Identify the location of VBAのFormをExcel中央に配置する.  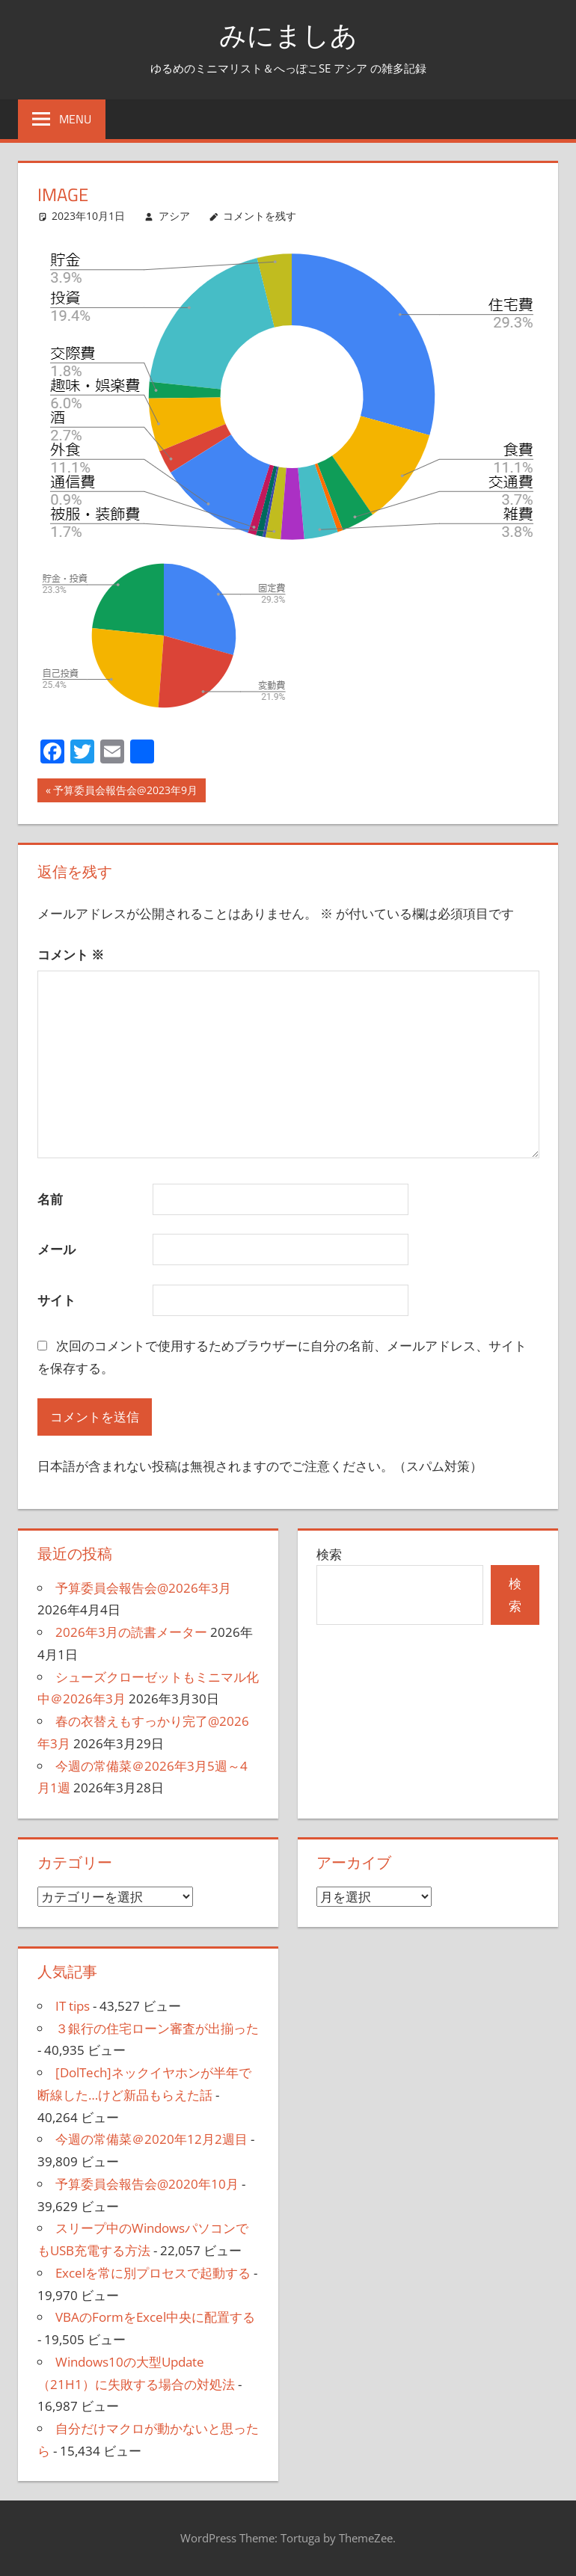
(155, 2317).